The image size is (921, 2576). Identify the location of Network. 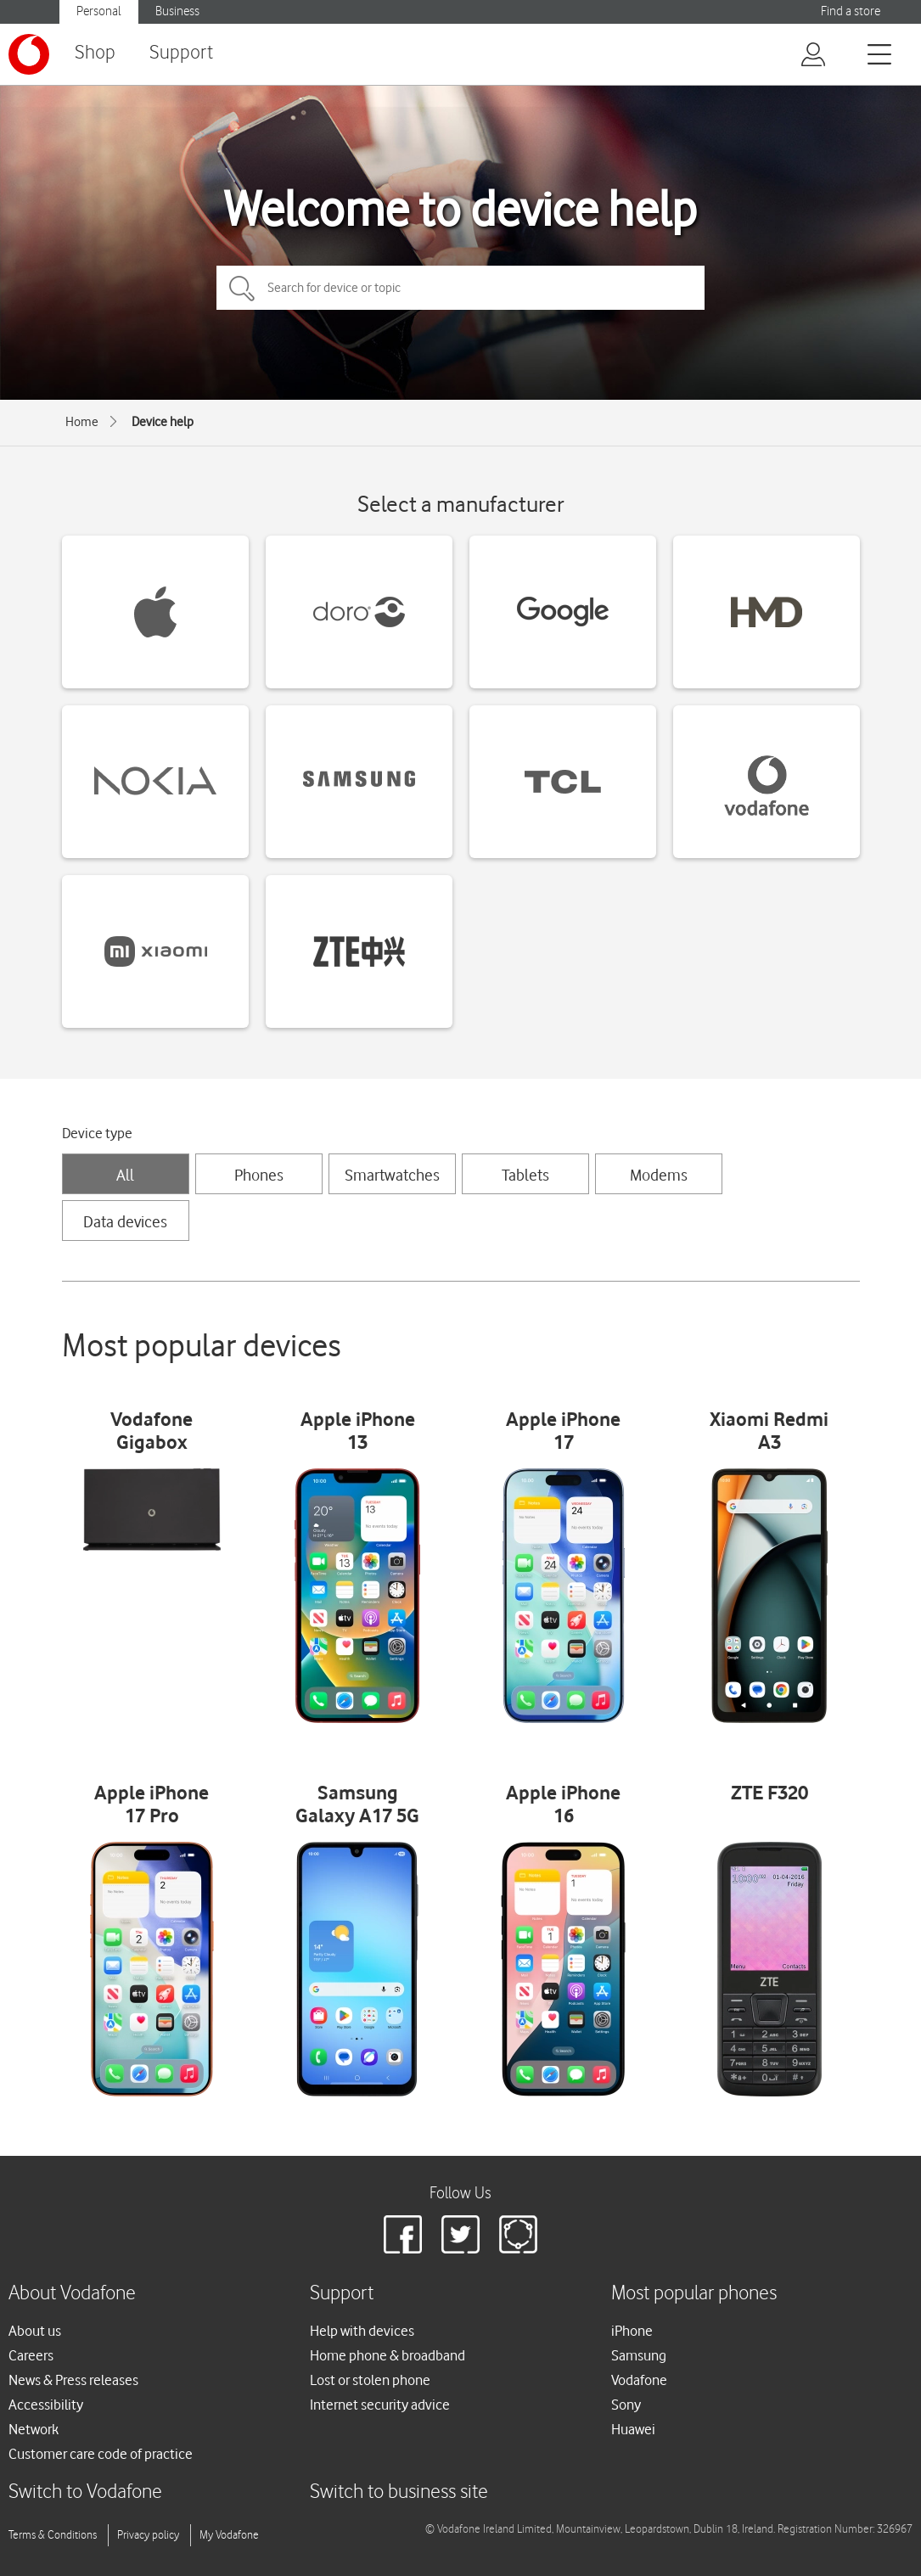
(33, 2429).